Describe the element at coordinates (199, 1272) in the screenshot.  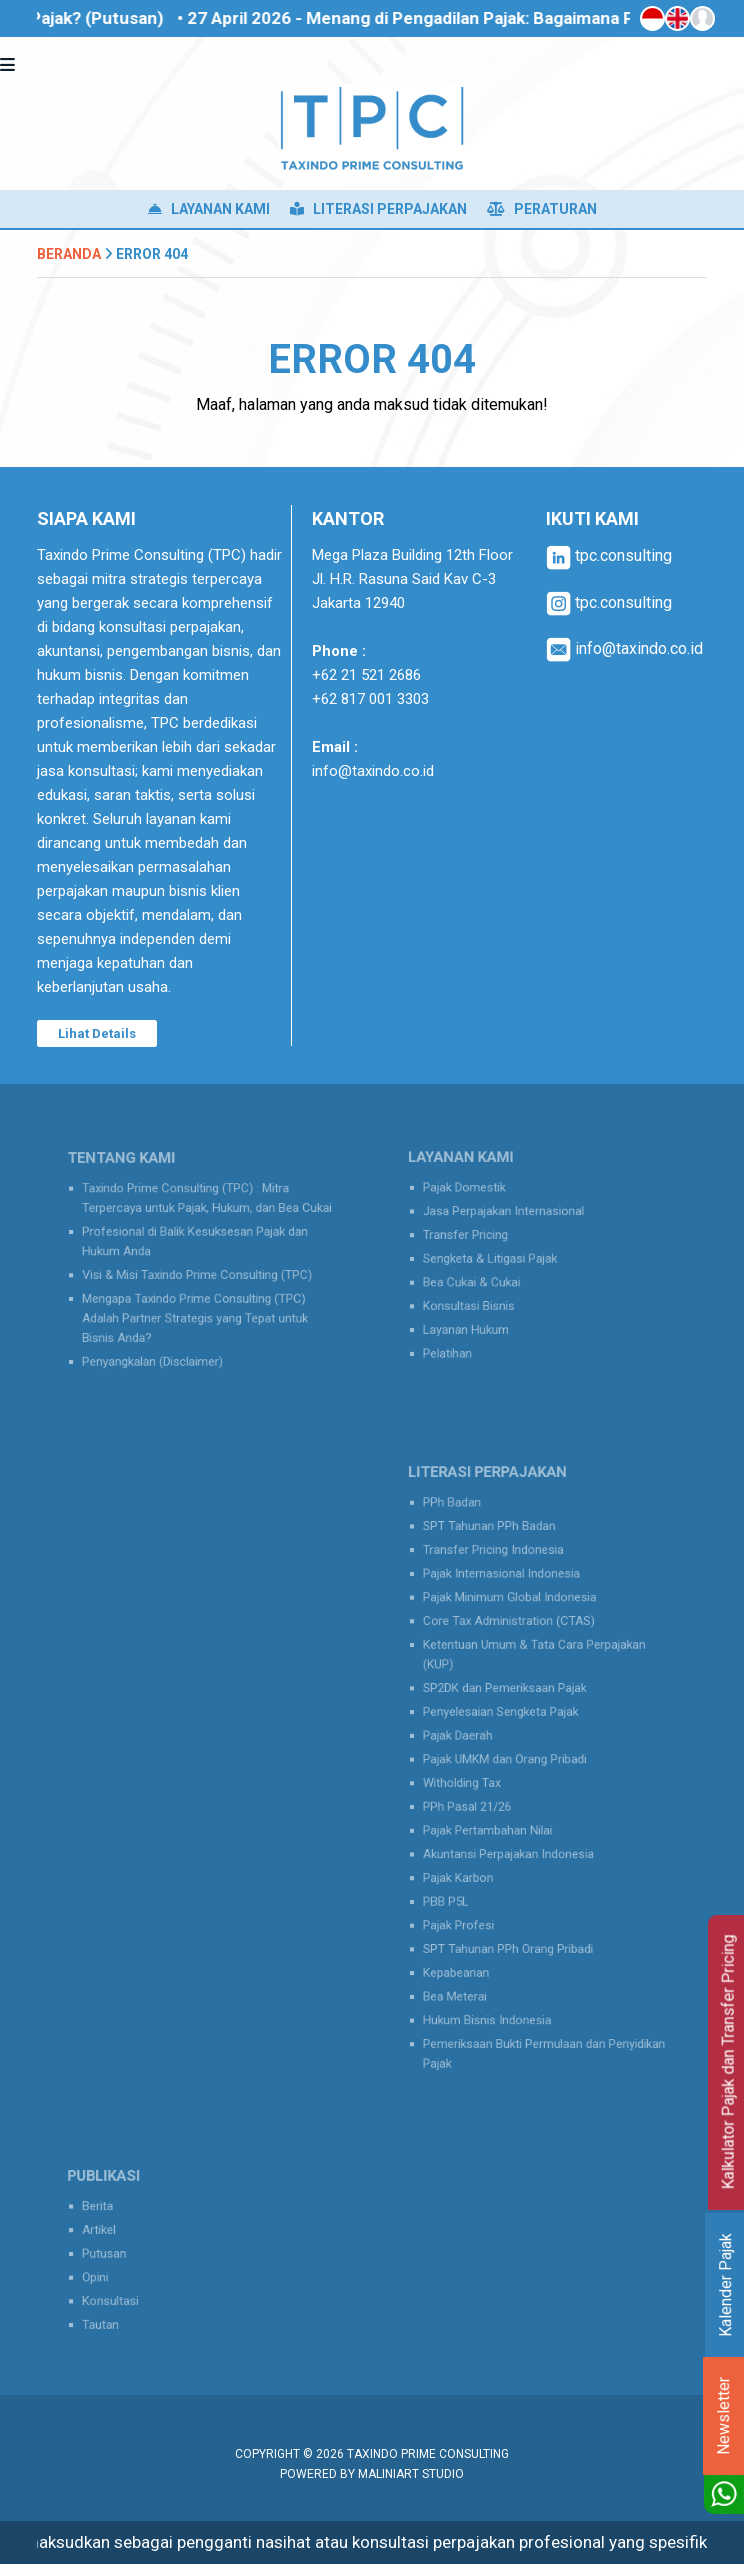
I see `Visi & Misi Taxindo Prime Consulting (TPC)` at that location.